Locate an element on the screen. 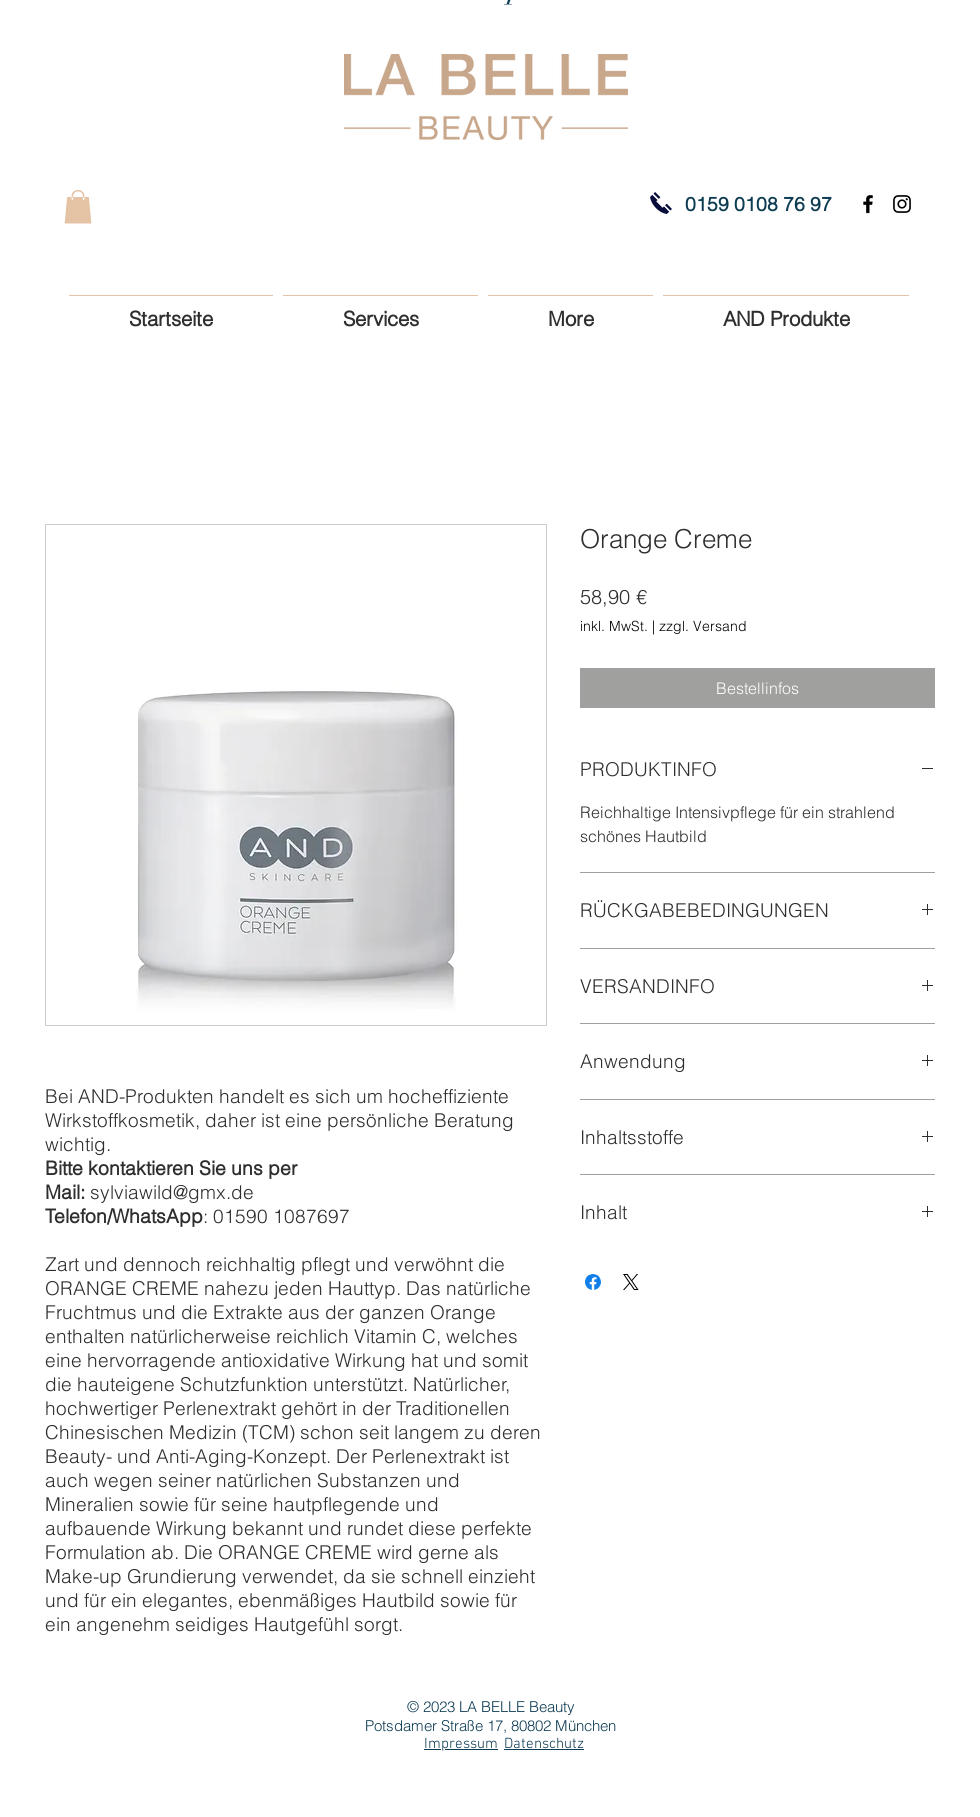 The image size is (980, 1817). [button] is located at coordinates (78, 206).